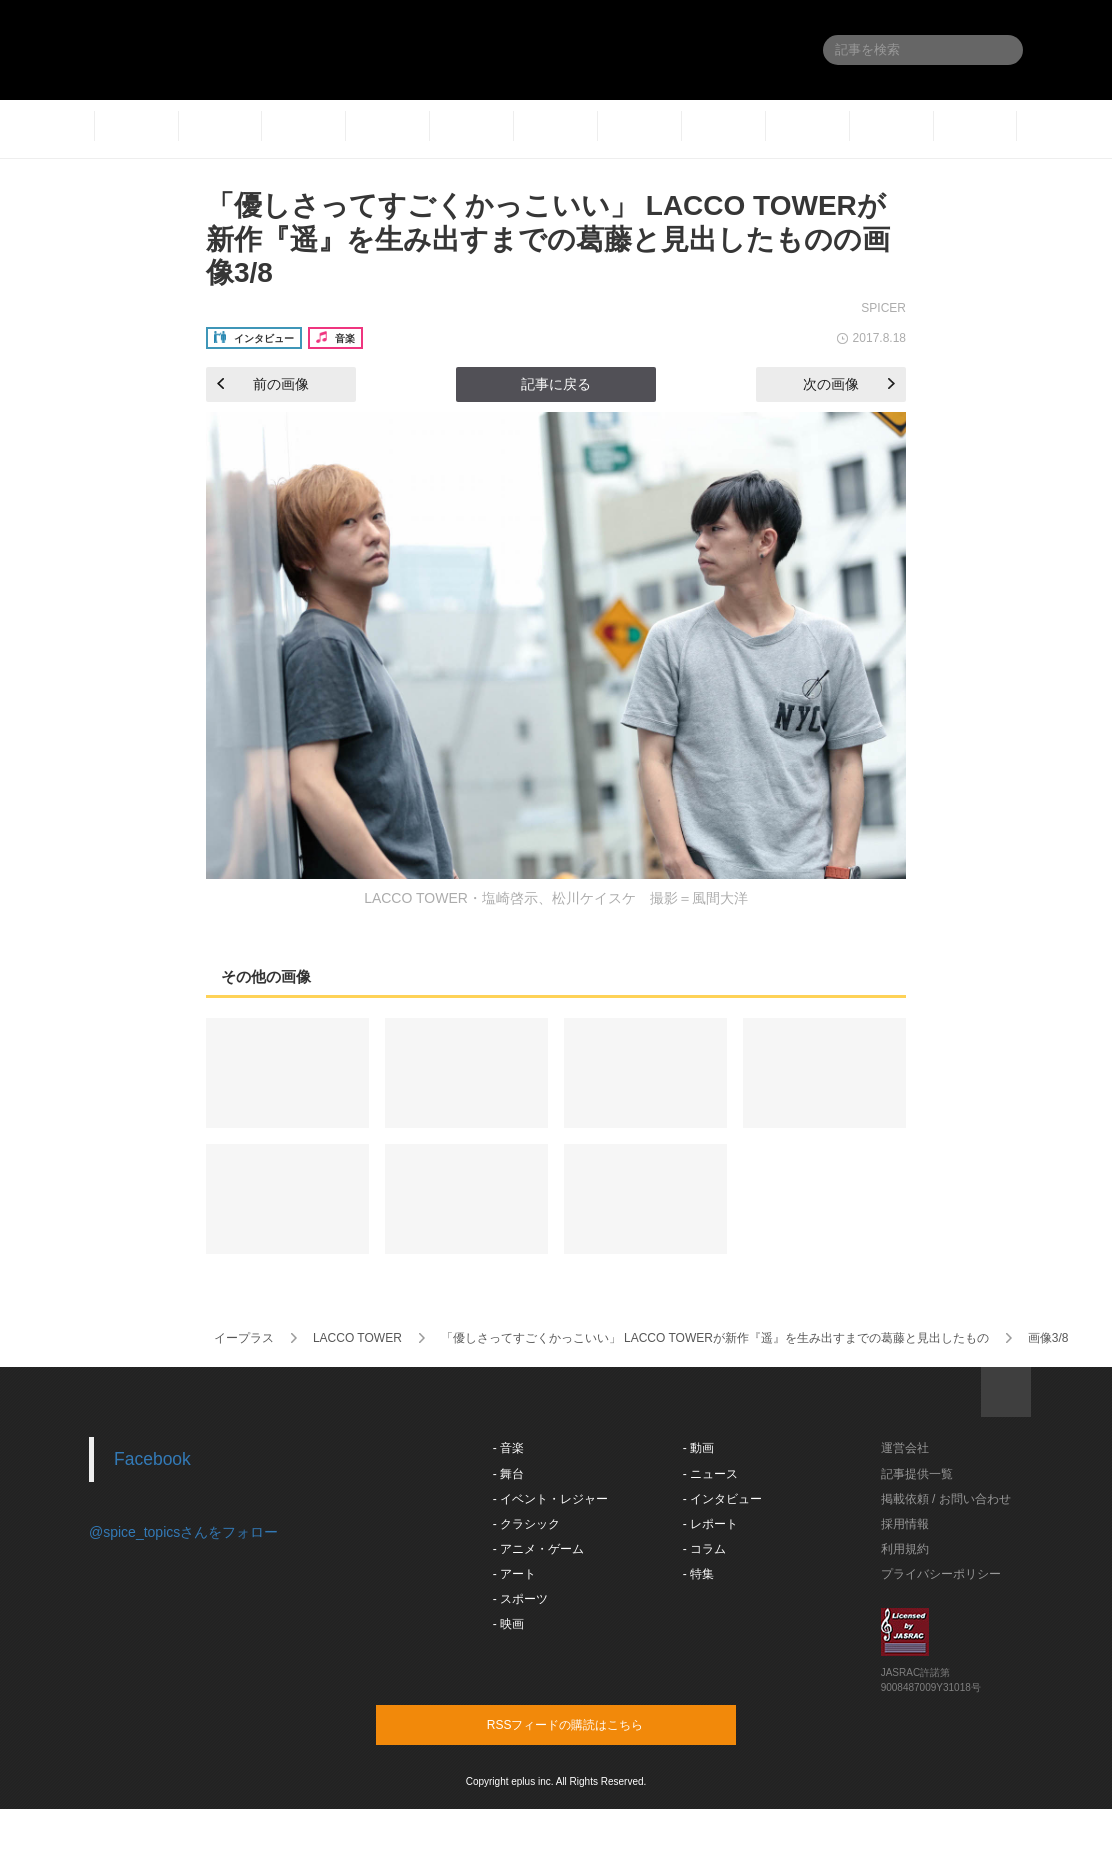 The image size is (1112, 1867). Describe the element at coordinates (941, 1574) in the screenshot. I see `プライバシーポリシー` at that location.